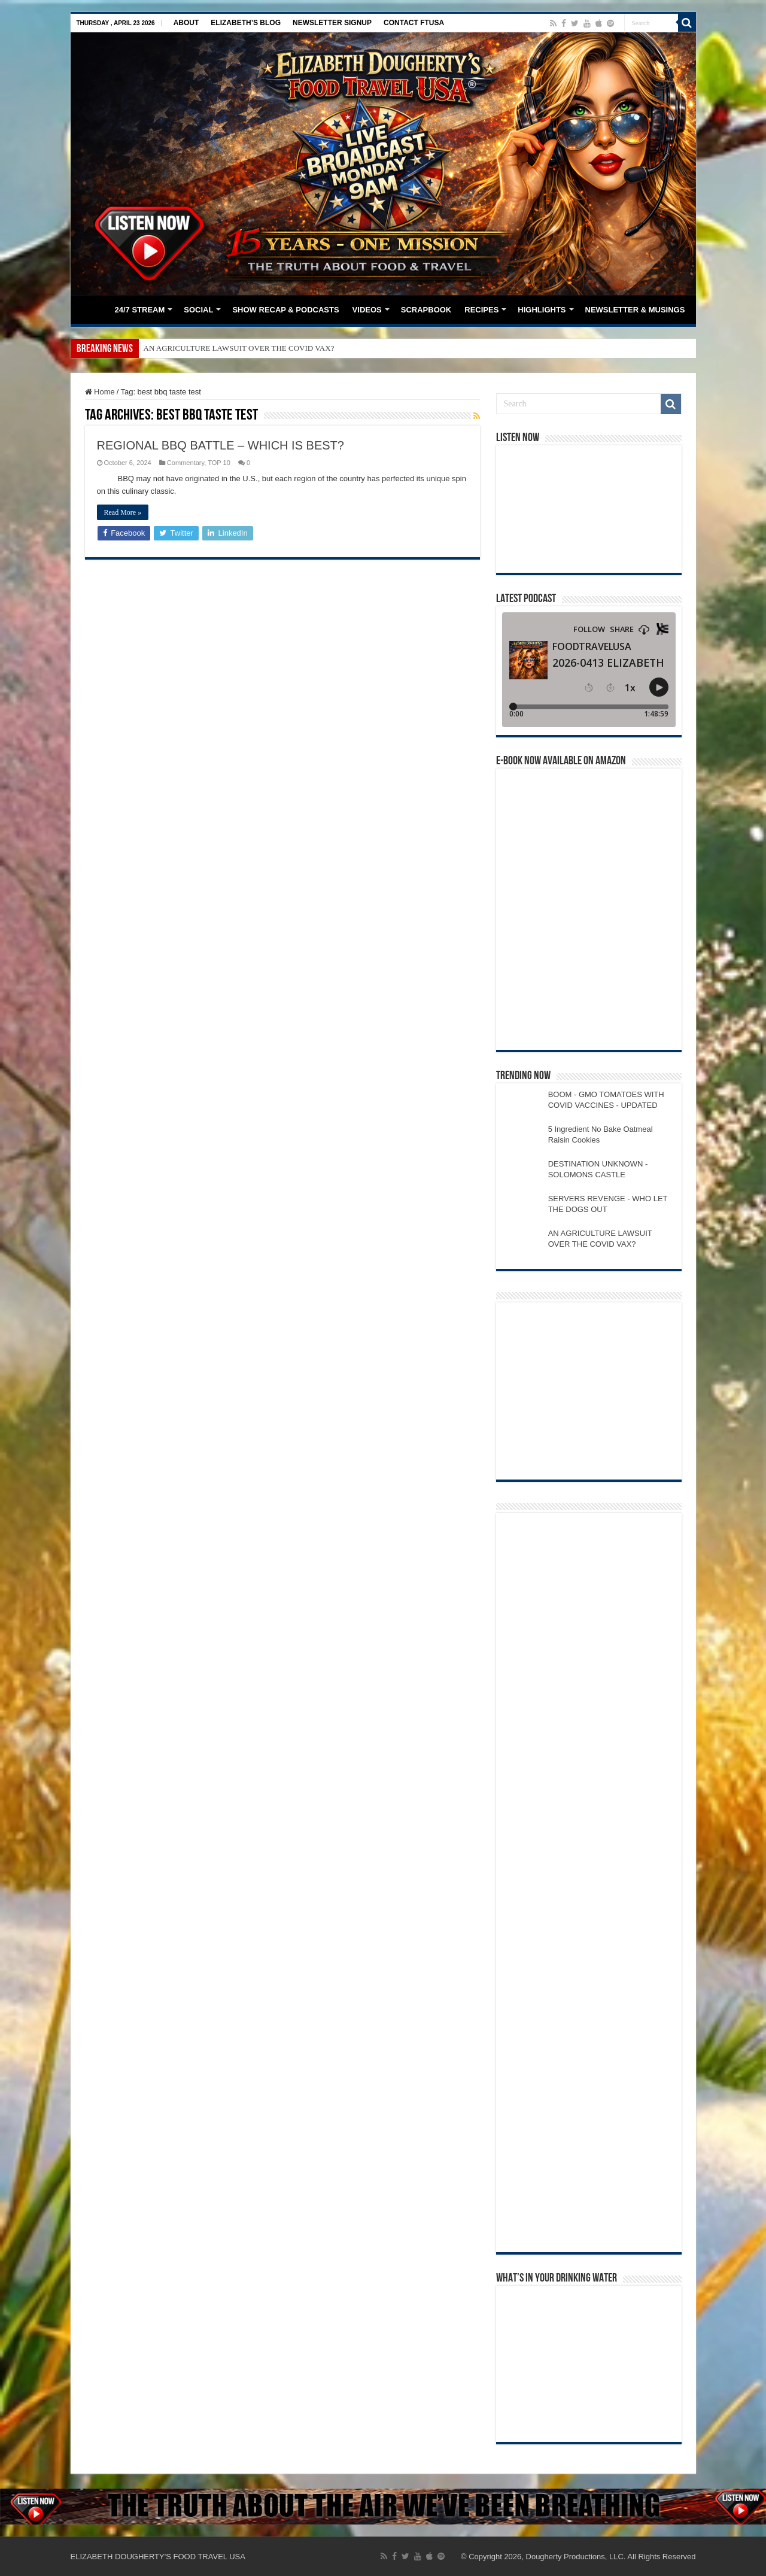 The height and width of the screenshot is (2576, 766). I want to click on REGIONAL BBQ BATTLE – WHICH IS BEST?, so click(220, 445).